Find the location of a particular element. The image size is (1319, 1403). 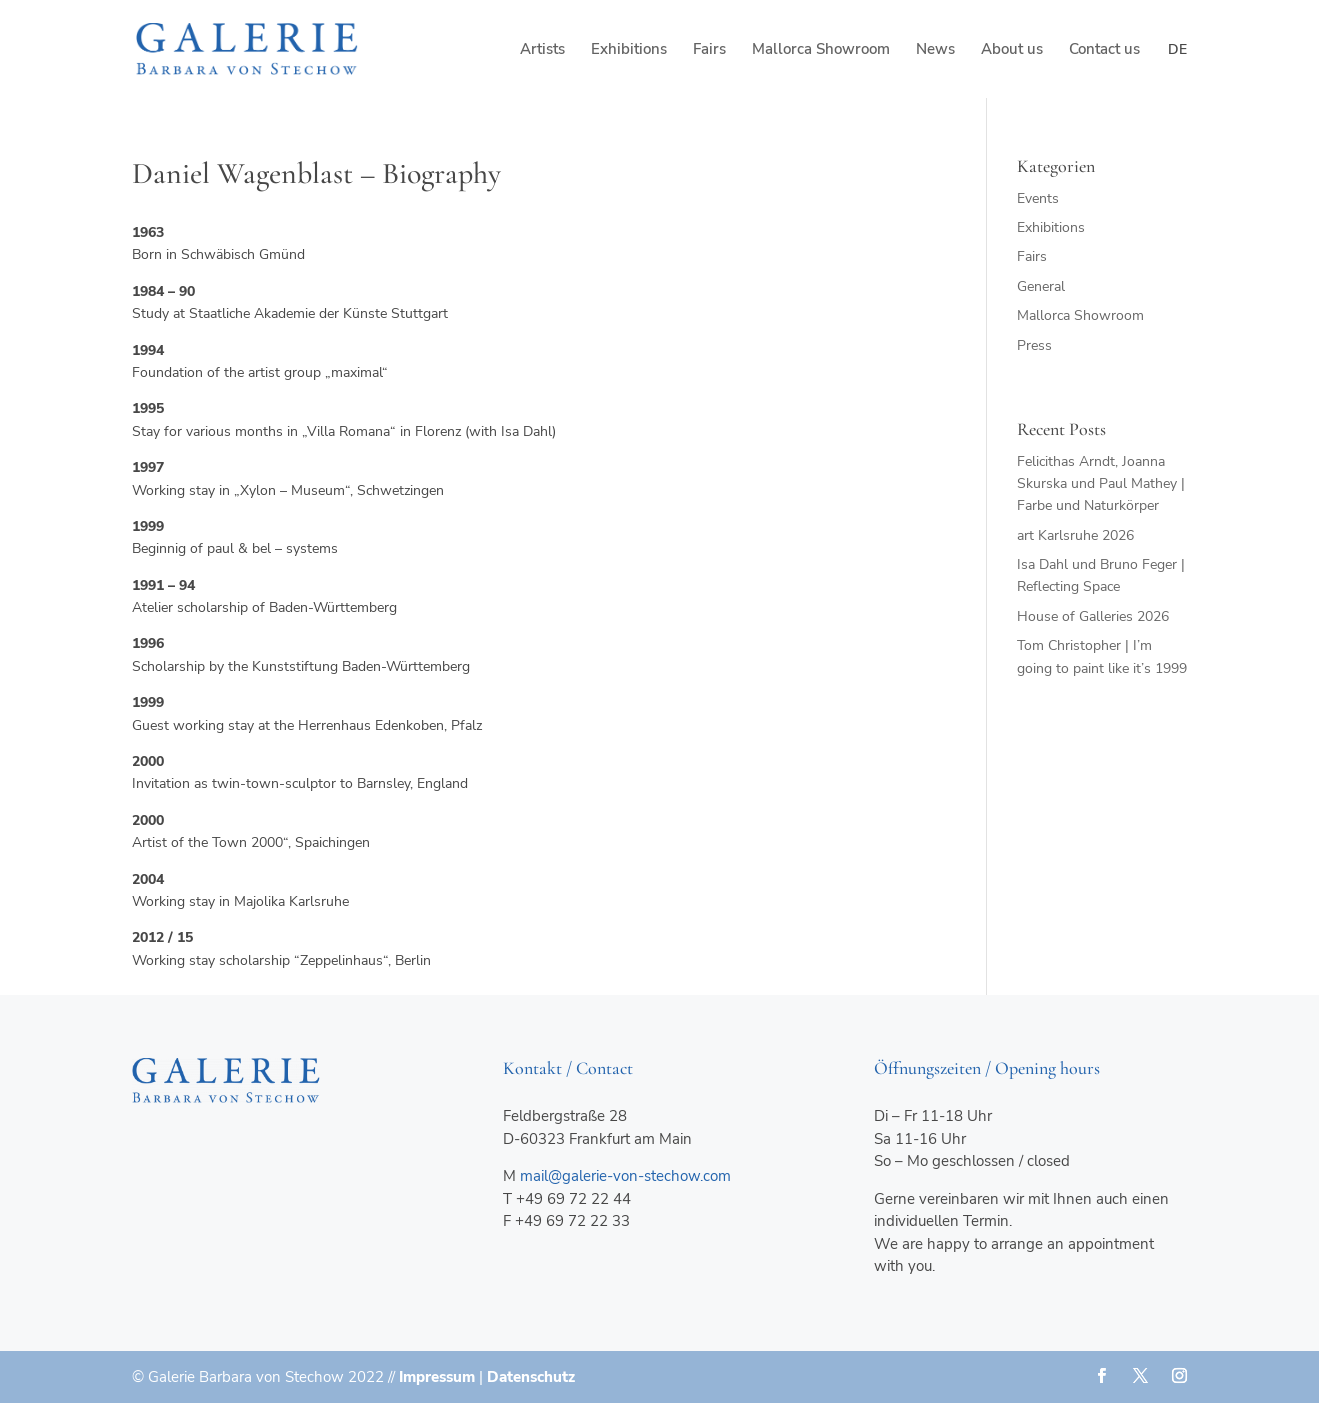

Artists is located at coordinates (542, 50).